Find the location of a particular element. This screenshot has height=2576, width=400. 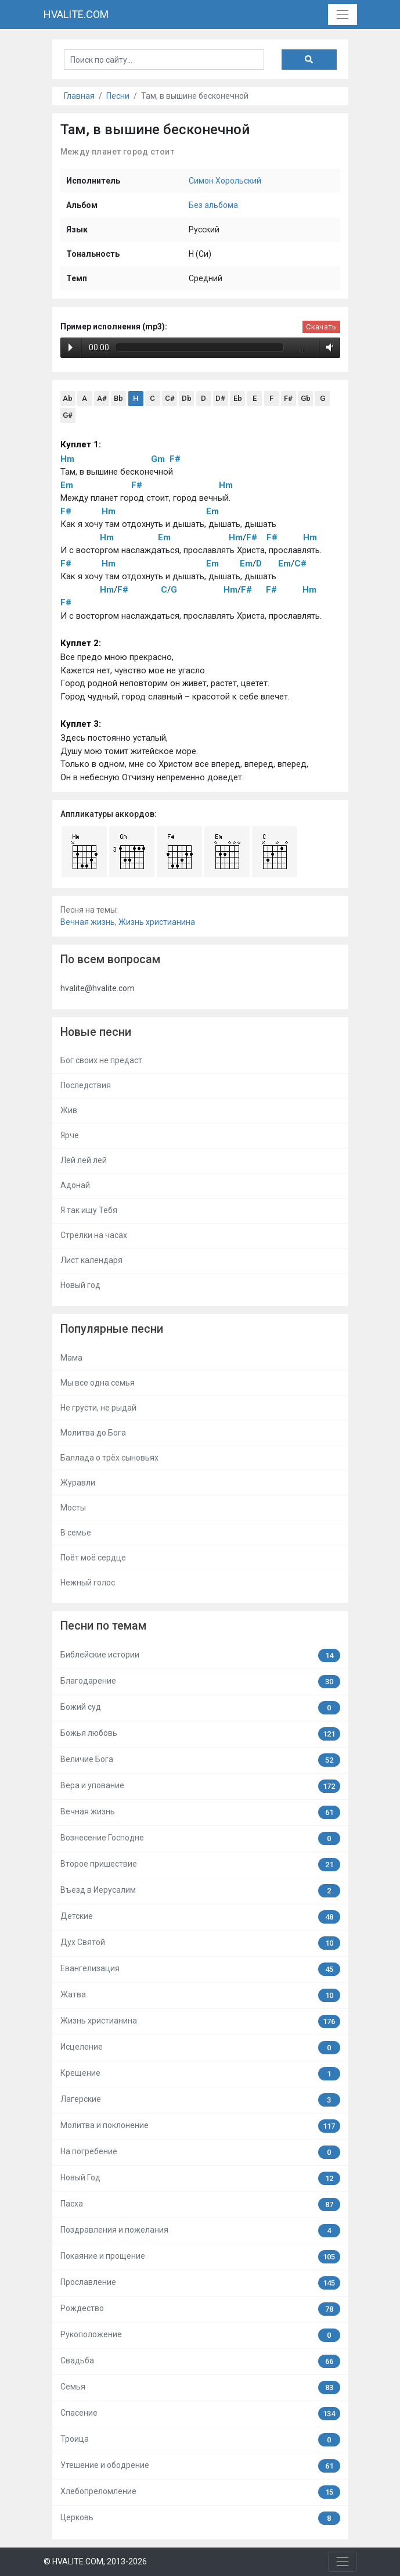

Дух Святой is located at coordinates (200, 1943).